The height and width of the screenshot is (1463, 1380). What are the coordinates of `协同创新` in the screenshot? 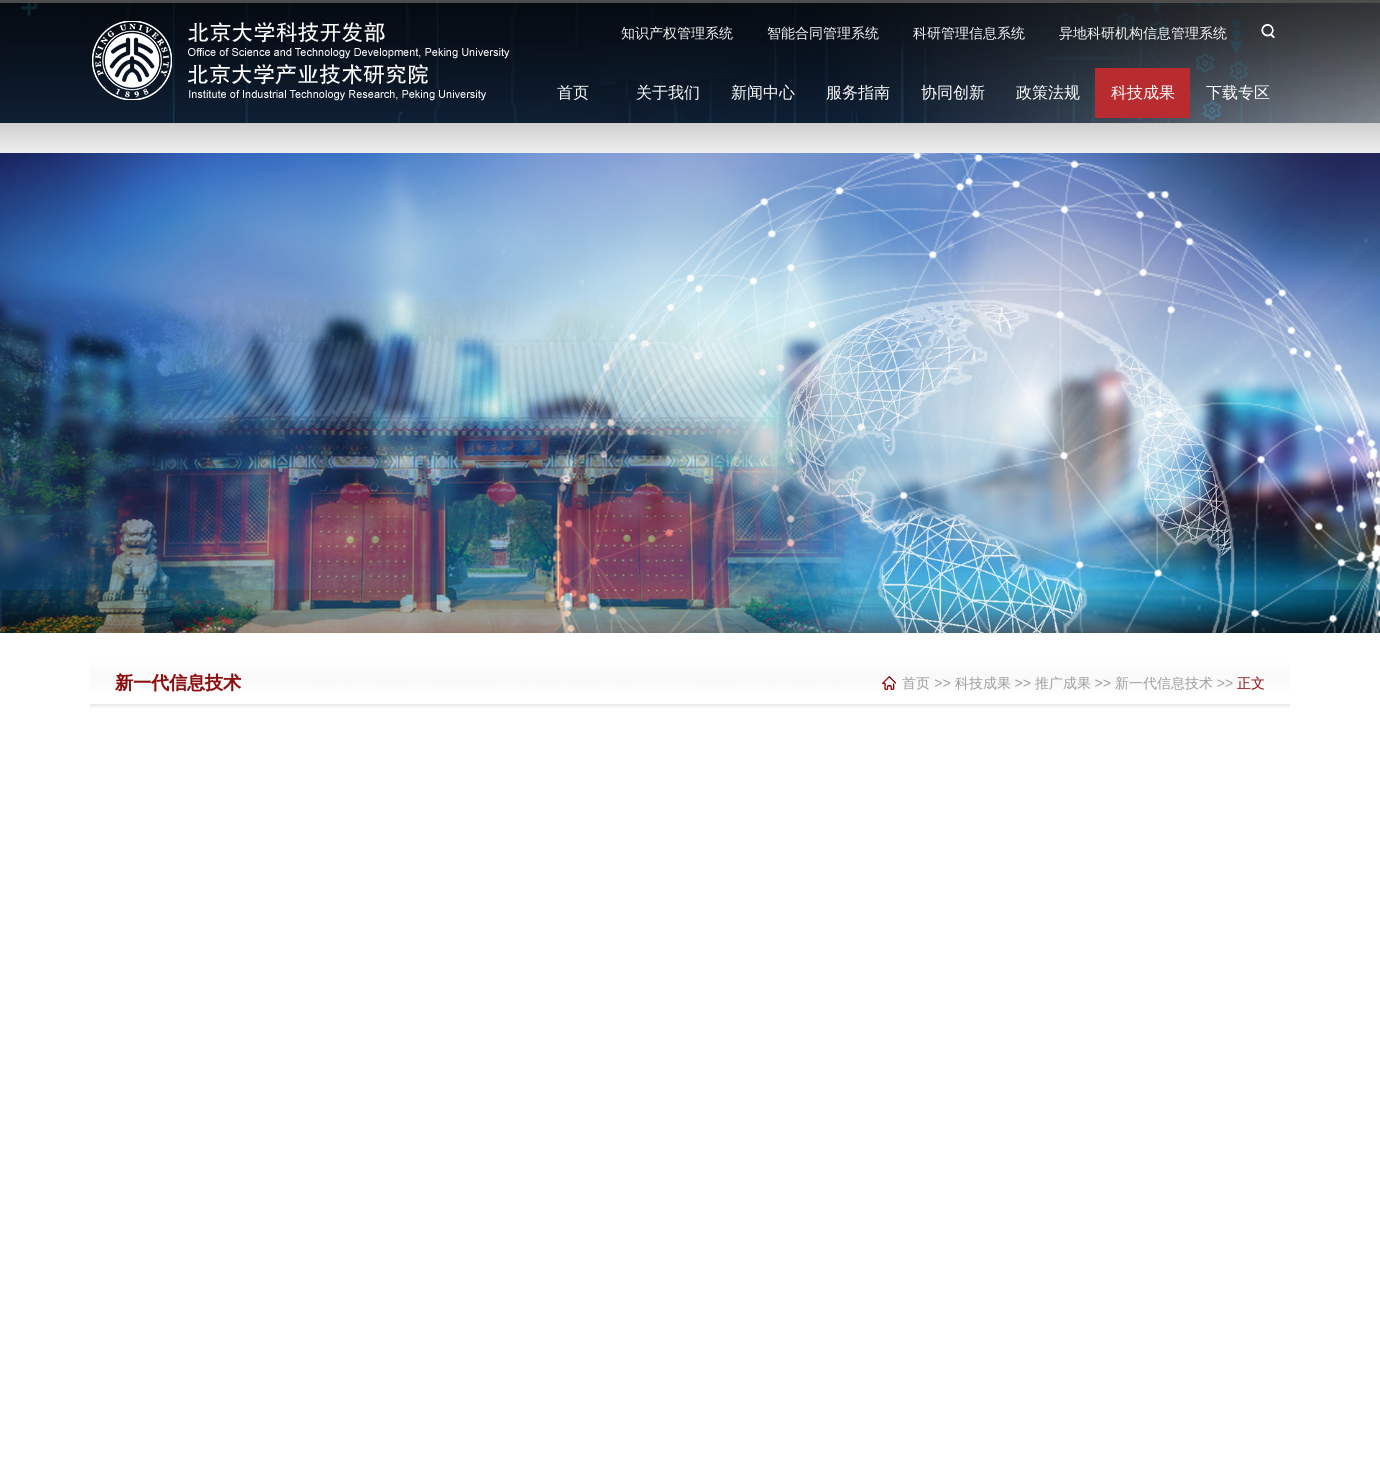 It's located at (953, 92).